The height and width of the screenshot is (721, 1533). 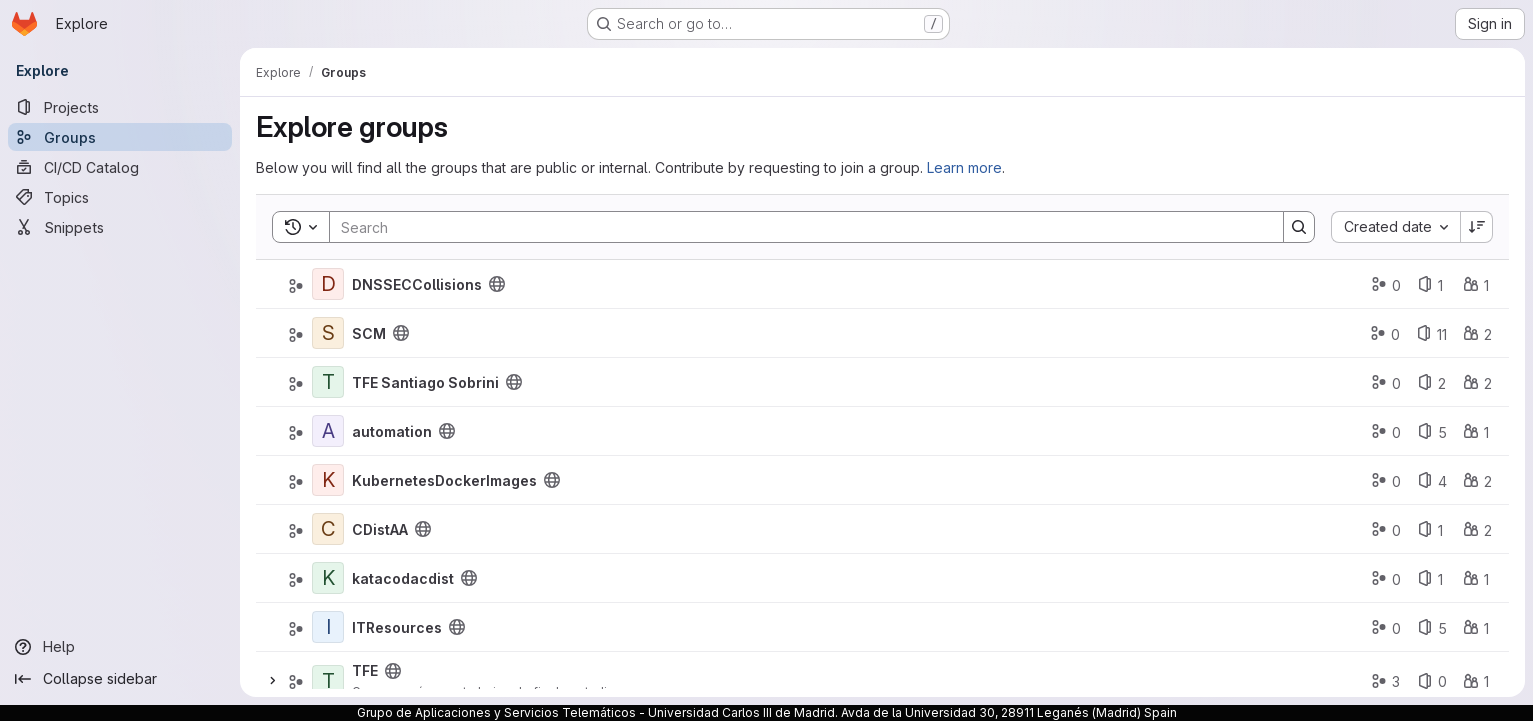 What do you see at coordinates (417, 284) in the screenshot?
I see `DNSSECCollisions` at bounding box center [417, 284].